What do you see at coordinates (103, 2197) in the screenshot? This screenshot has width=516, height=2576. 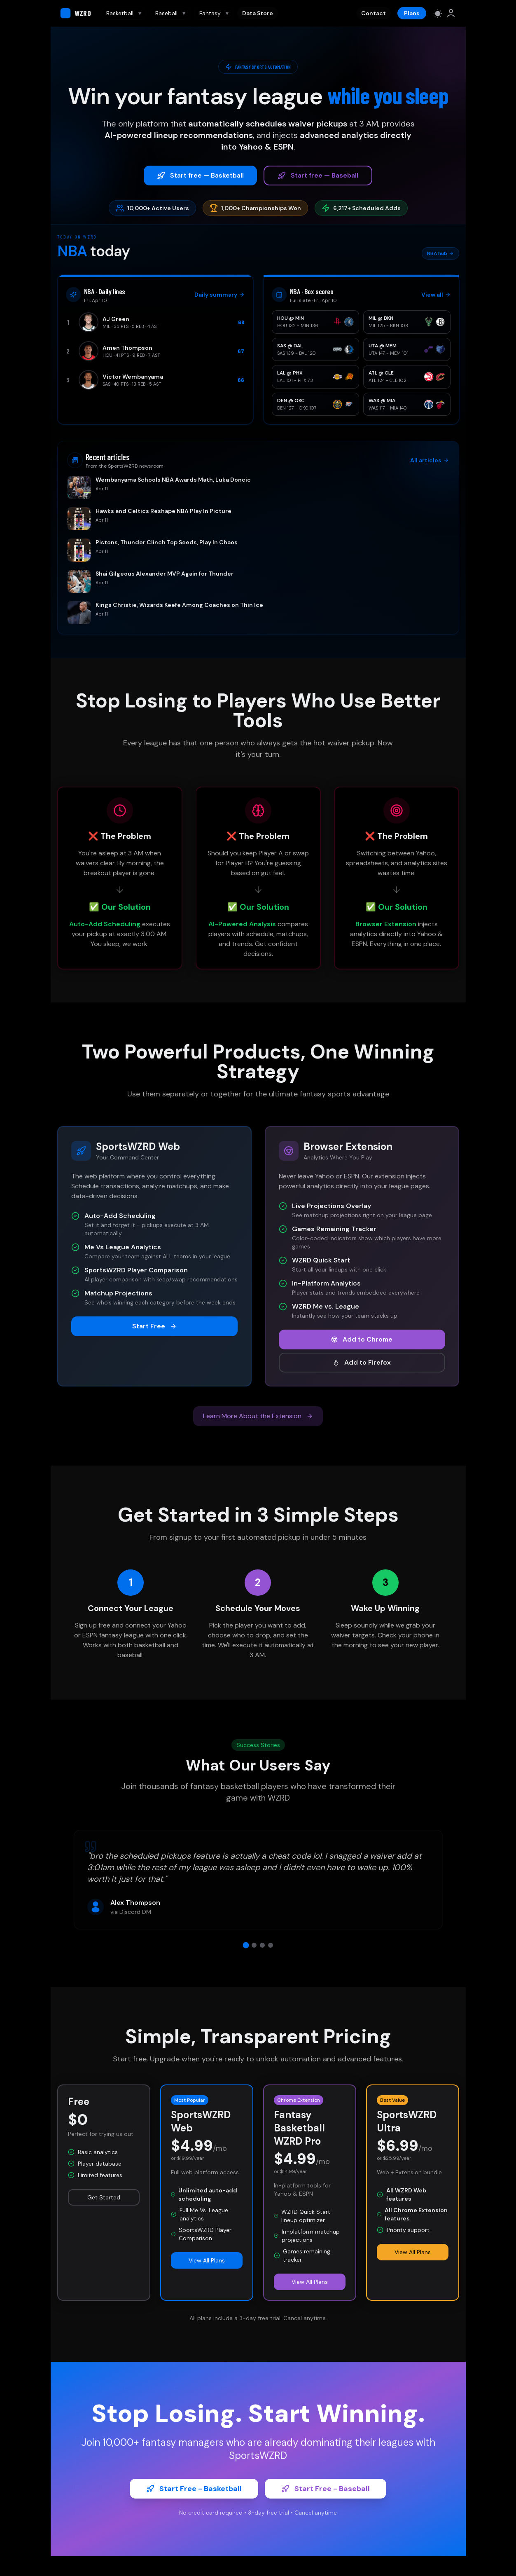 I see `Get Started [button]` at bounding box center [103, 2197].